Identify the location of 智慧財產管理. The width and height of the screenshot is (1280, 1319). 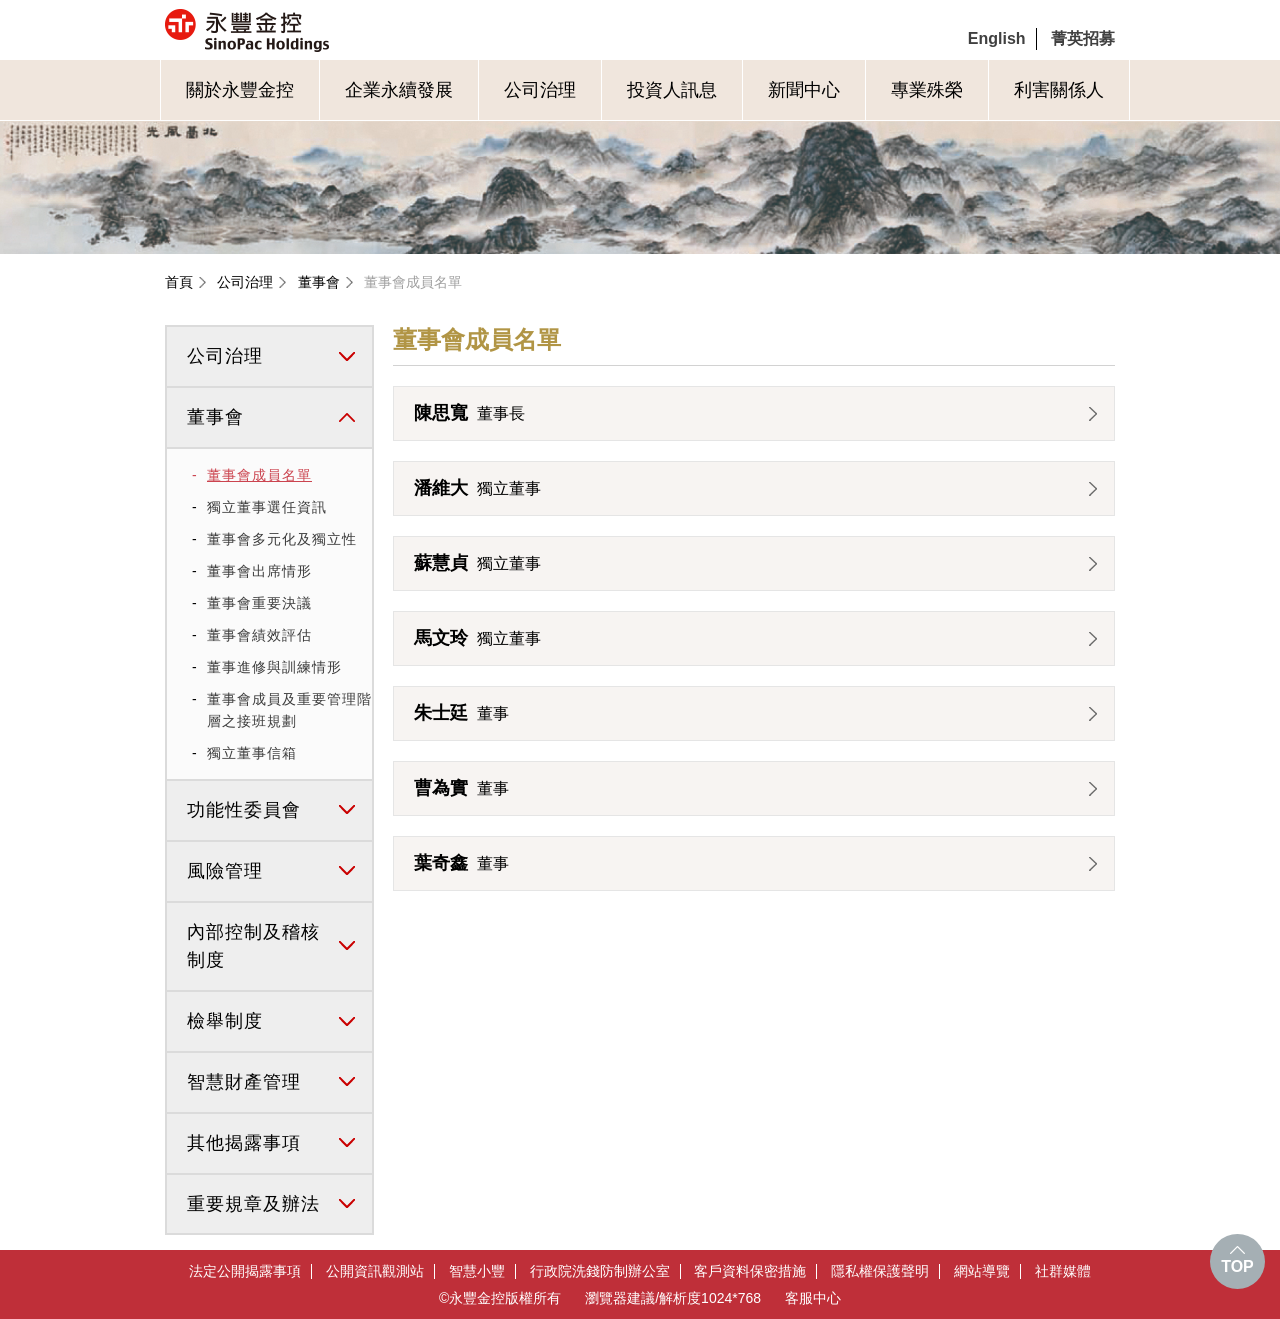
(244, 1082).